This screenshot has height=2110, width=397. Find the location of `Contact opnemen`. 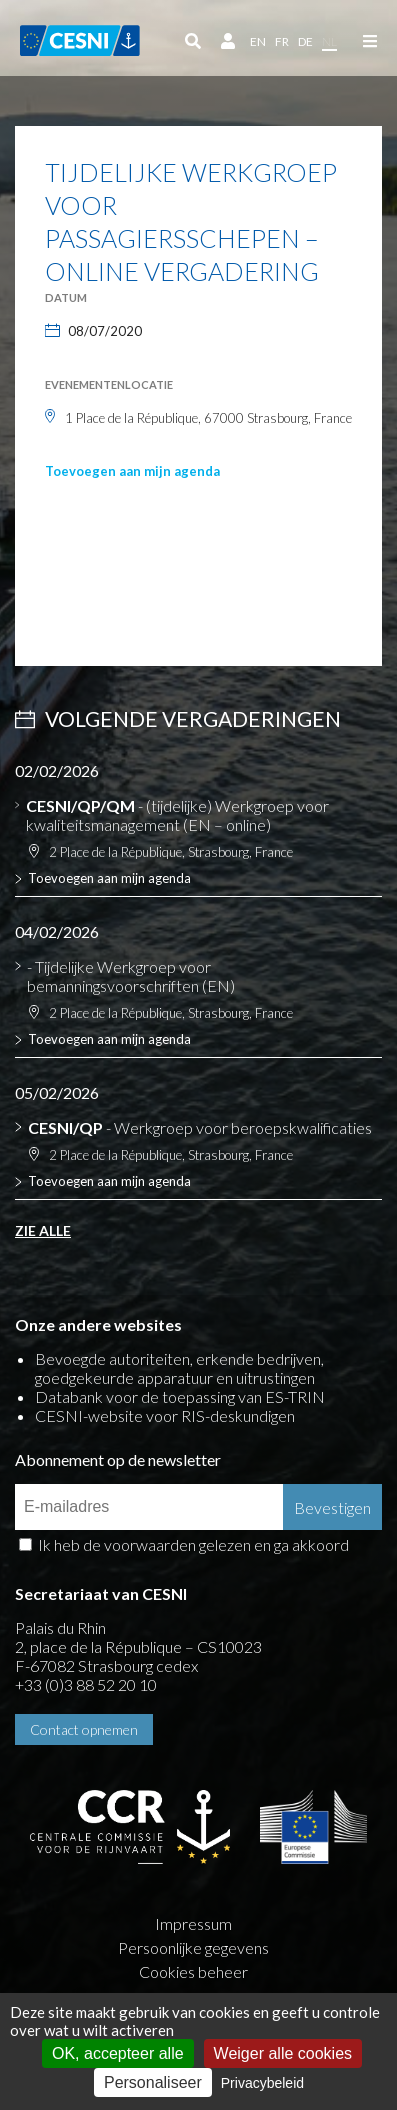

Contact opnemen is located at coordinates (84, 1729).